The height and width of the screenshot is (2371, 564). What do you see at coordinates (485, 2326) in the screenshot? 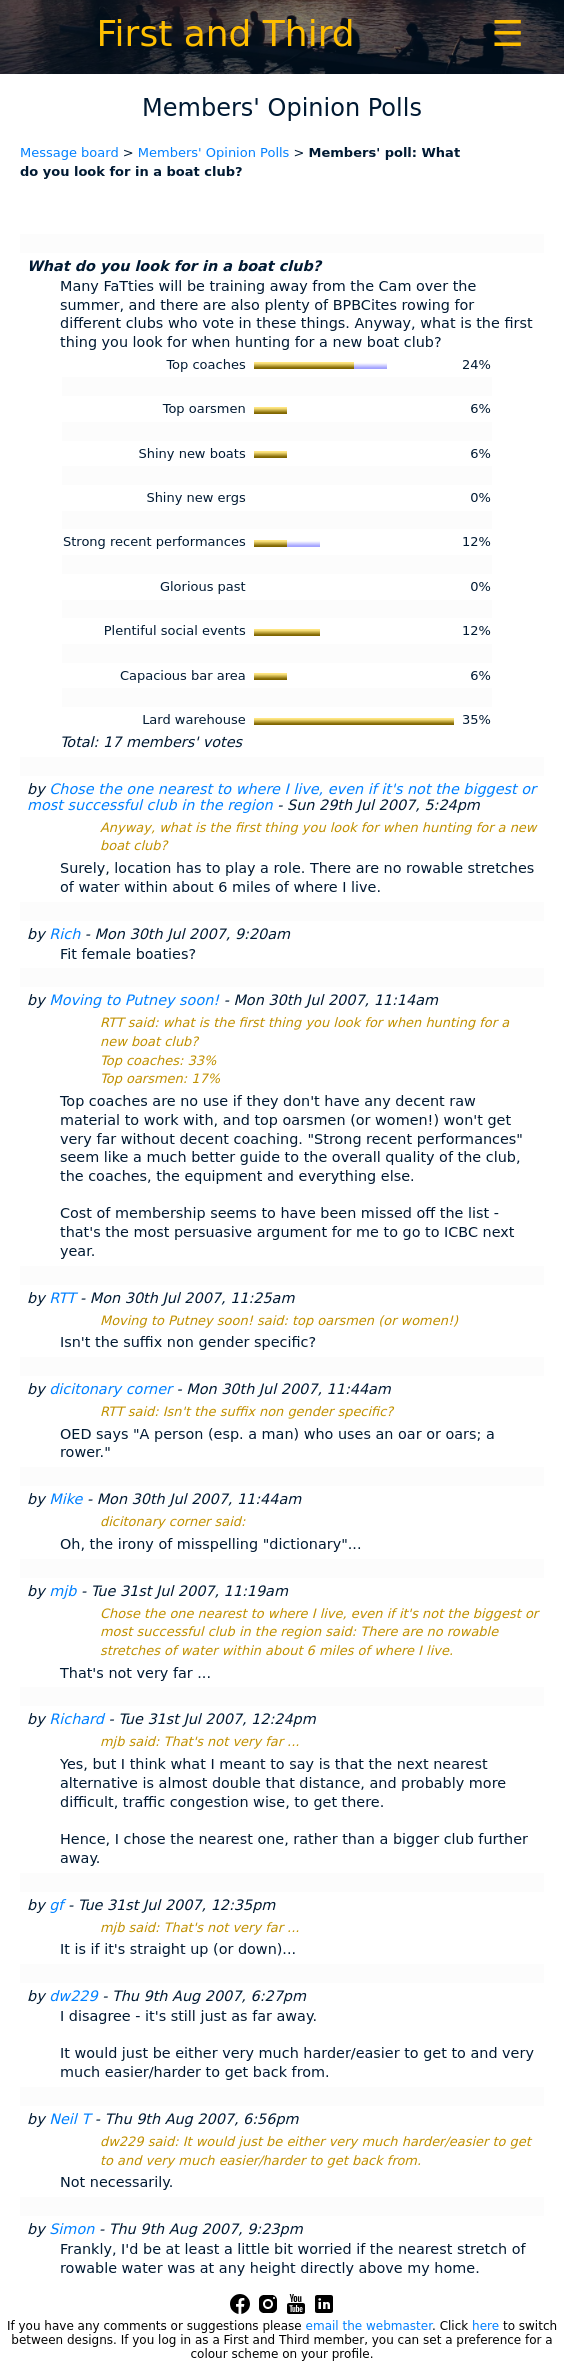
I see `here` at bounding box center [485, 2326].